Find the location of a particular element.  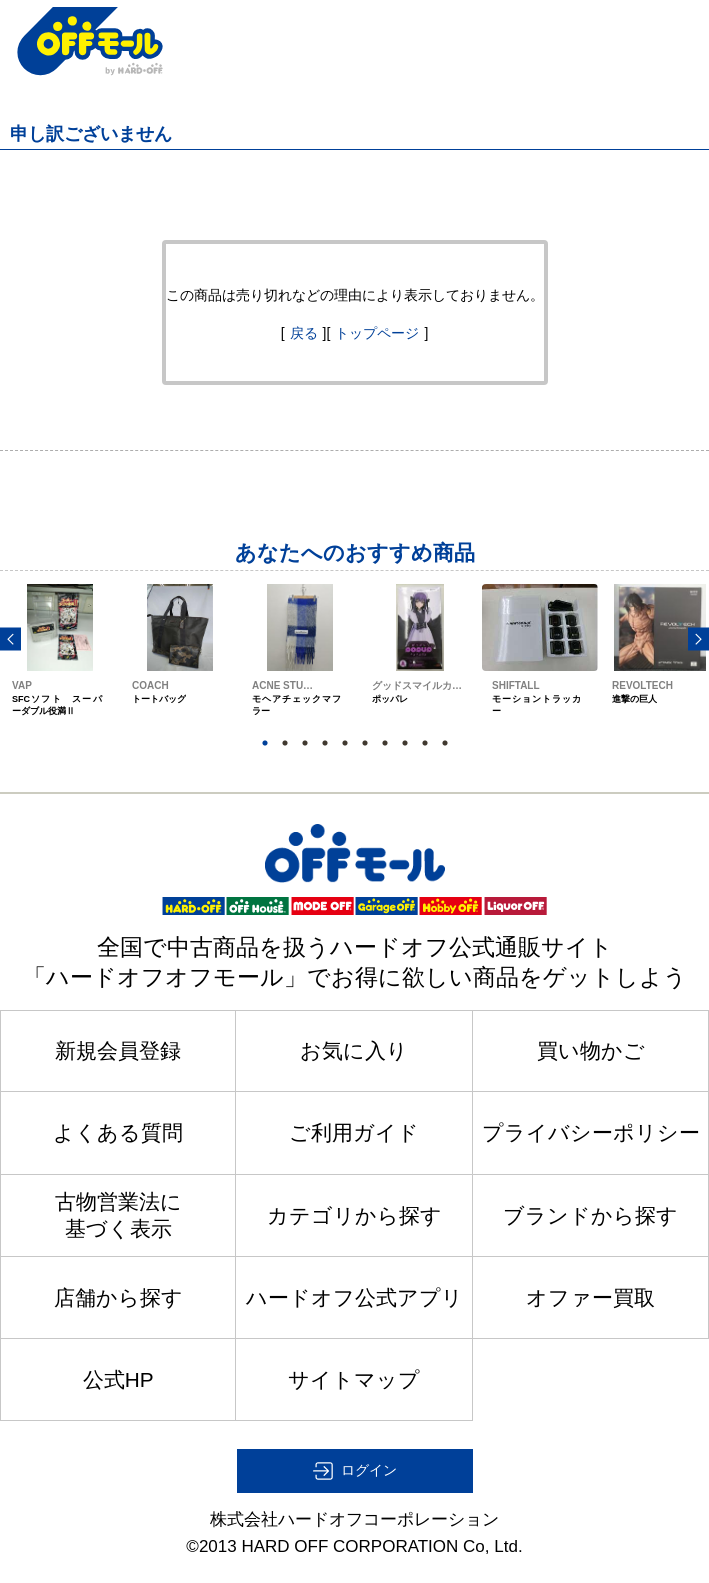

ブランドから探す is located at coordinates (590, 1215).